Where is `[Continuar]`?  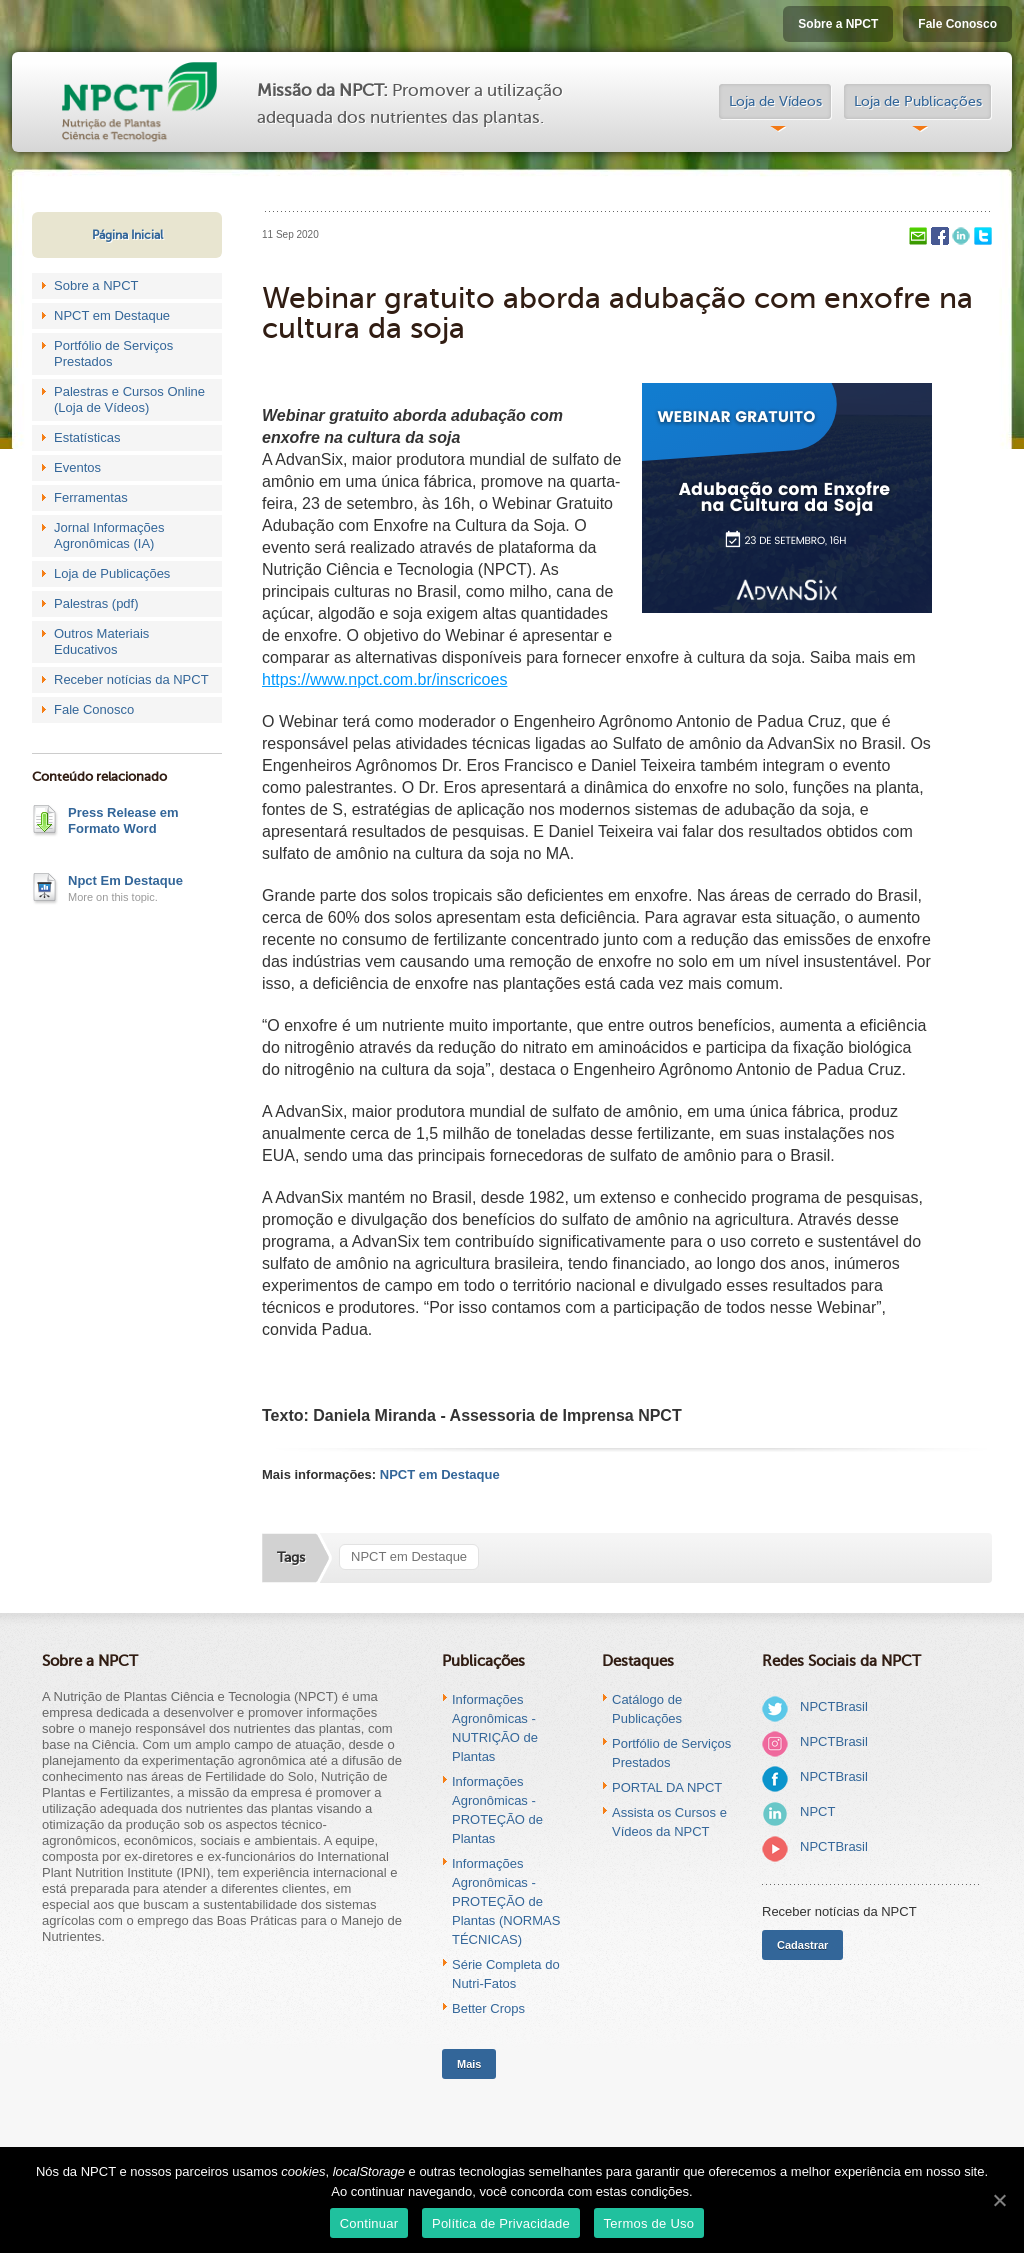
[Continuar] is located at coordinates (999, 2200).